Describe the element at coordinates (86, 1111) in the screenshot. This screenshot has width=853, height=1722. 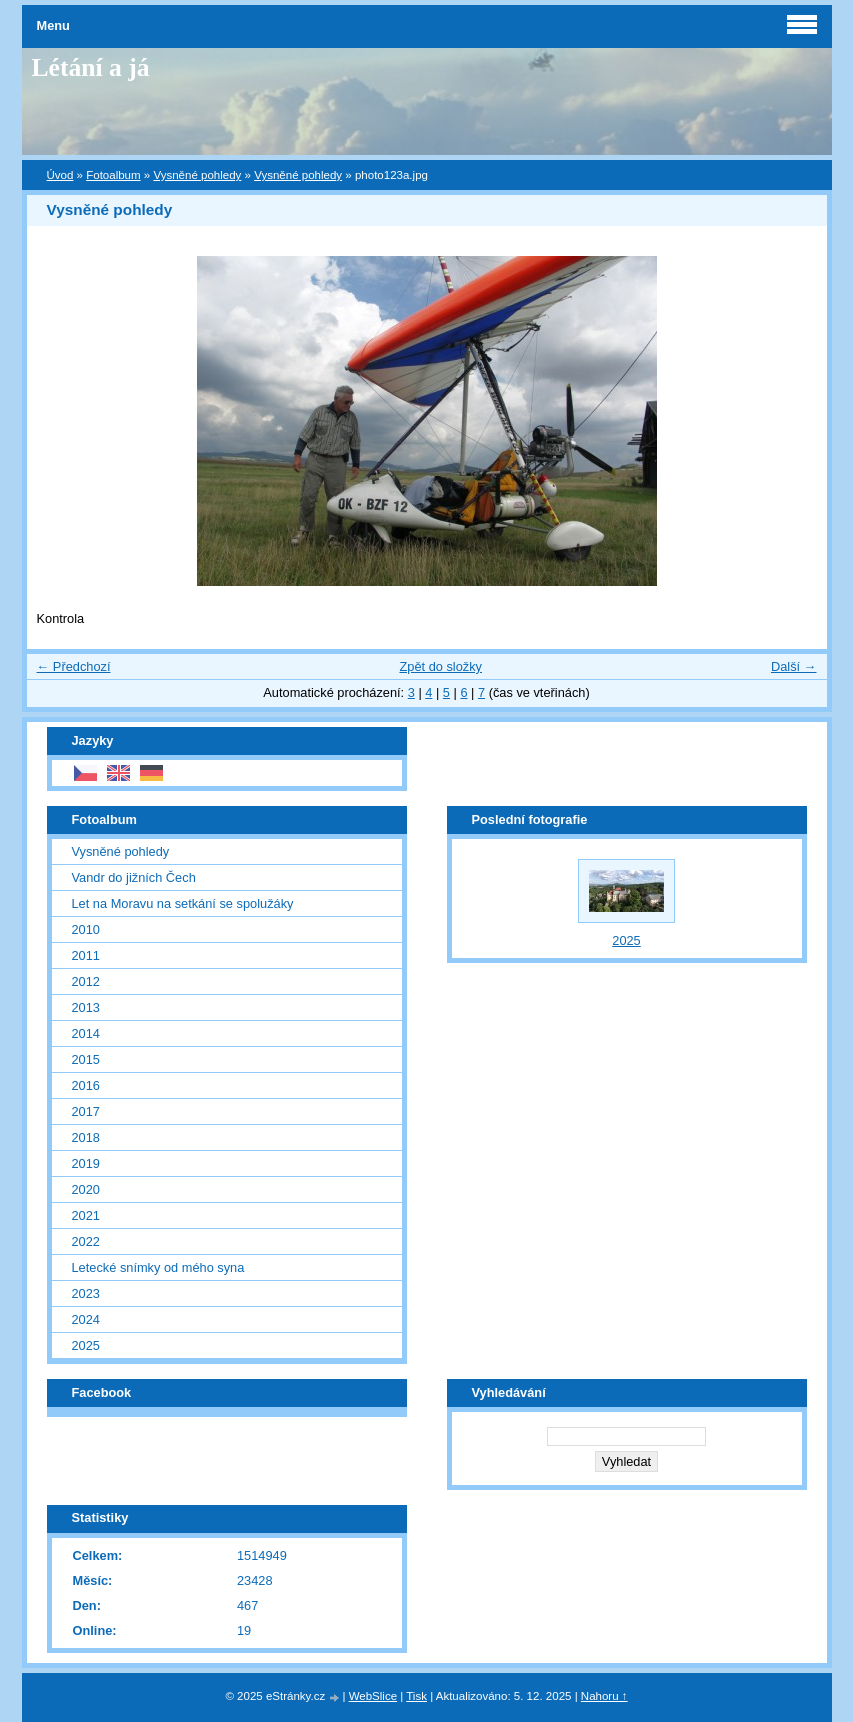
I see `2017` at that location.